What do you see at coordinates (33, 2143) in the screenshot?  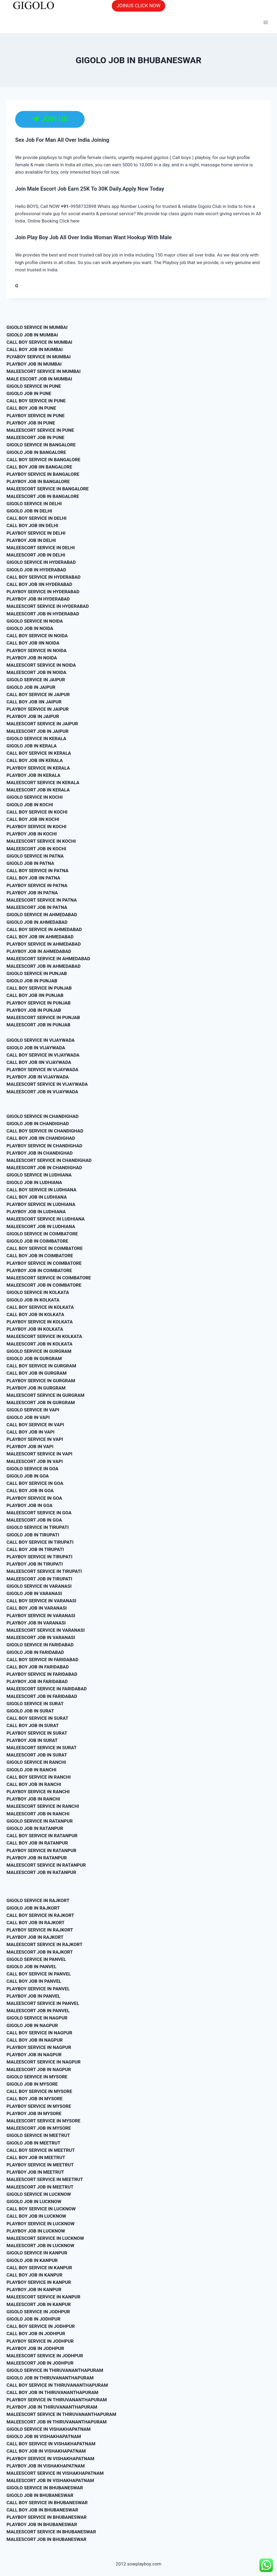 I see `GIGOLO JOB IN MEETRUT` at bounding box center [33, 2143].